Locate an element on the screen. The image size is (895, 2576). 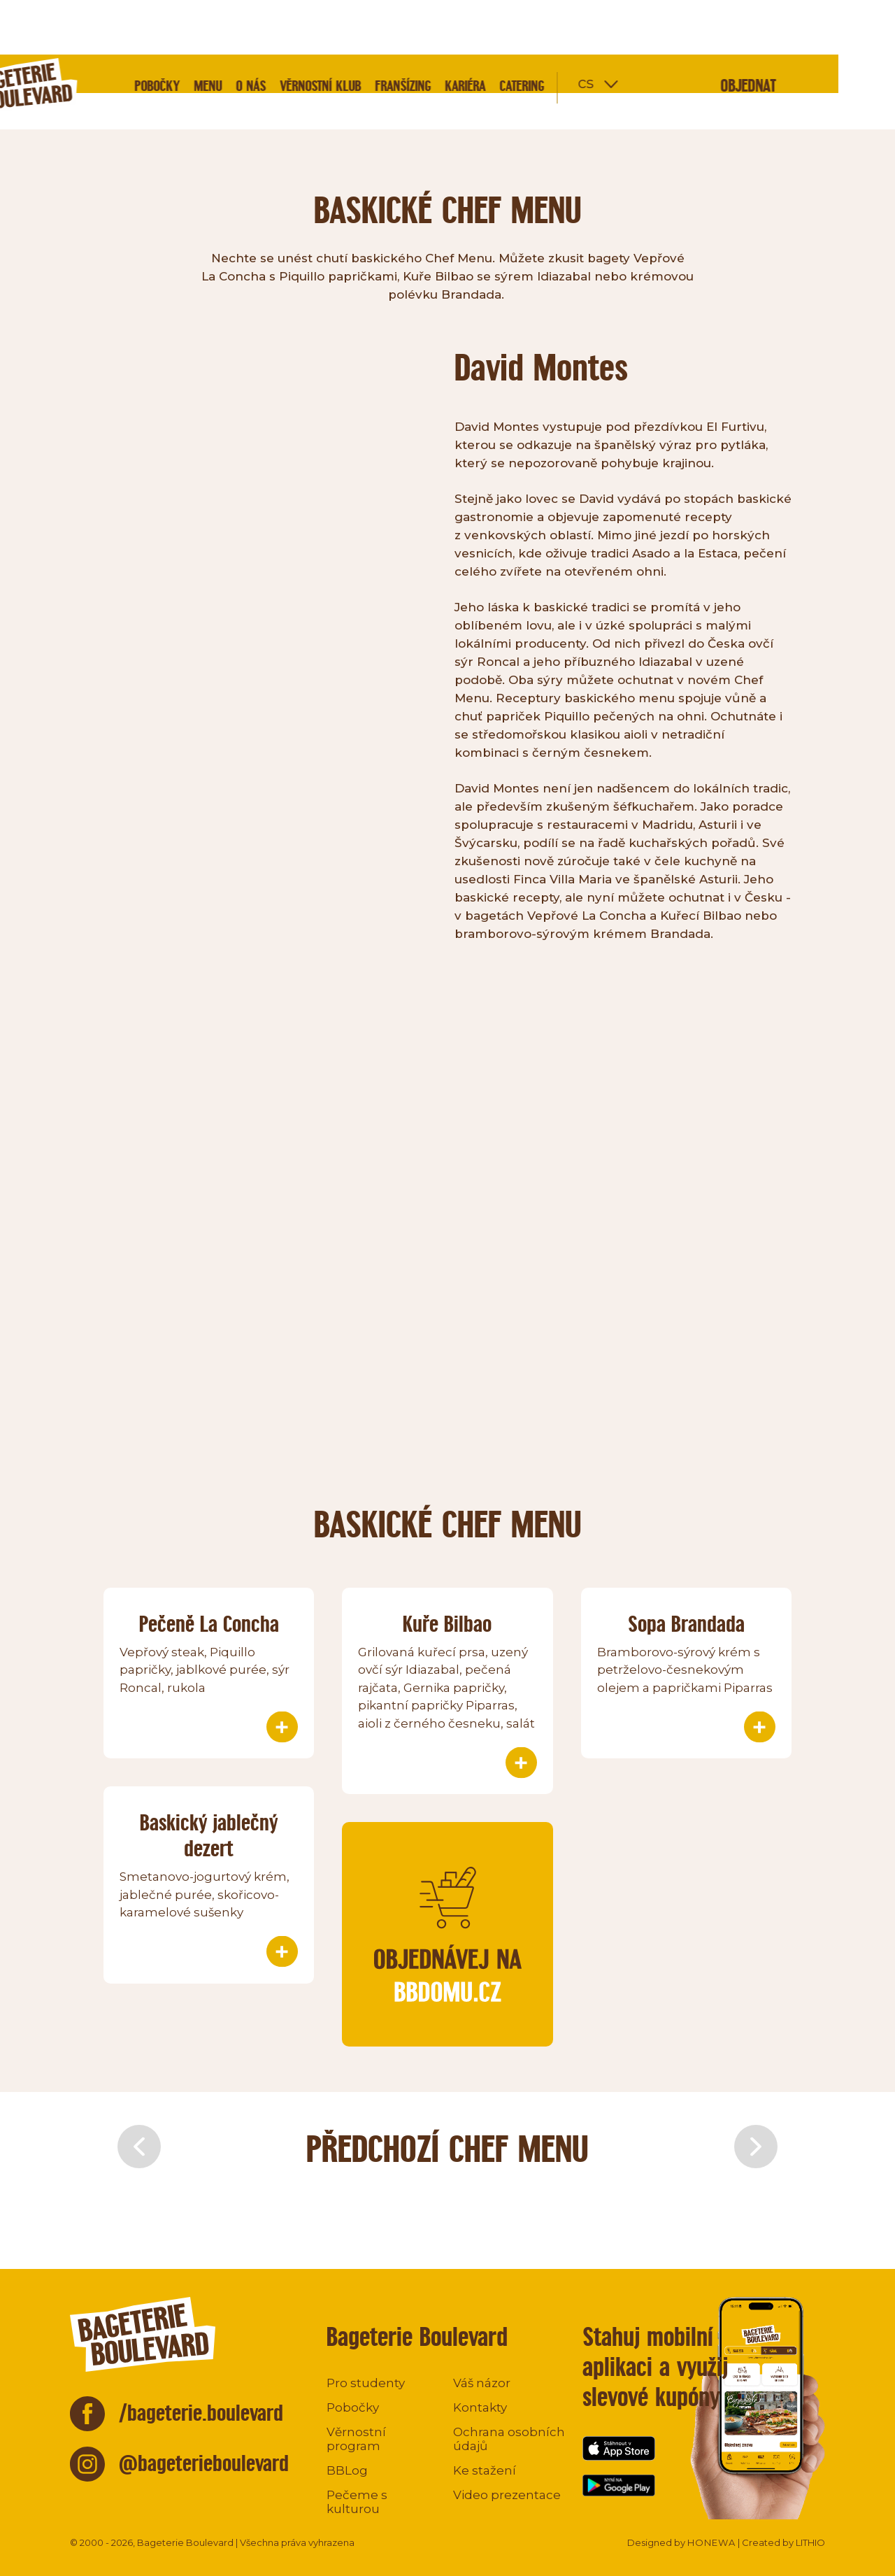
Video prezentace is located at coordinates (507, 2495).